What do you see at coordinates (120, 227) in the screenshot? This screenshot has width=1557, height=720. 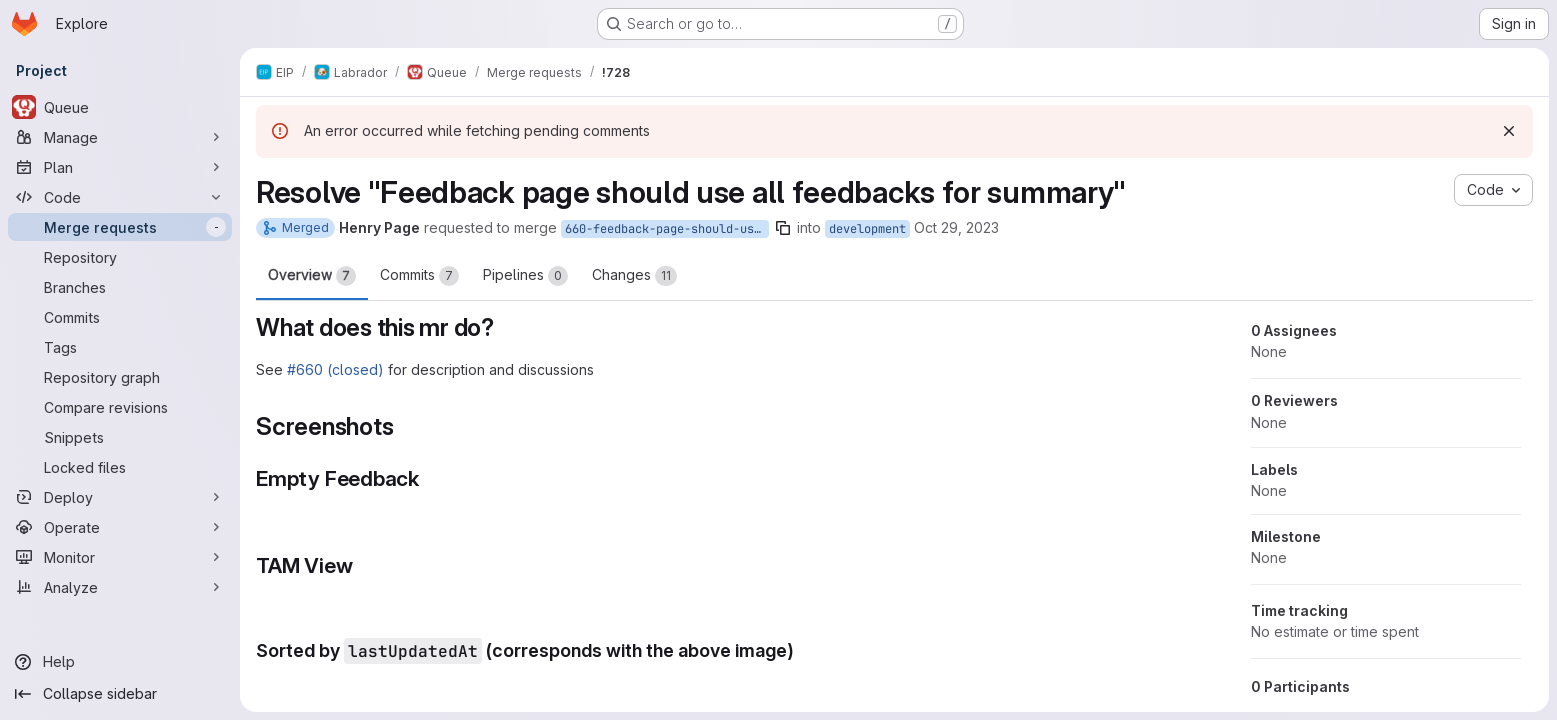 I see `[Merge requests]` at bounding box center [120, 227].